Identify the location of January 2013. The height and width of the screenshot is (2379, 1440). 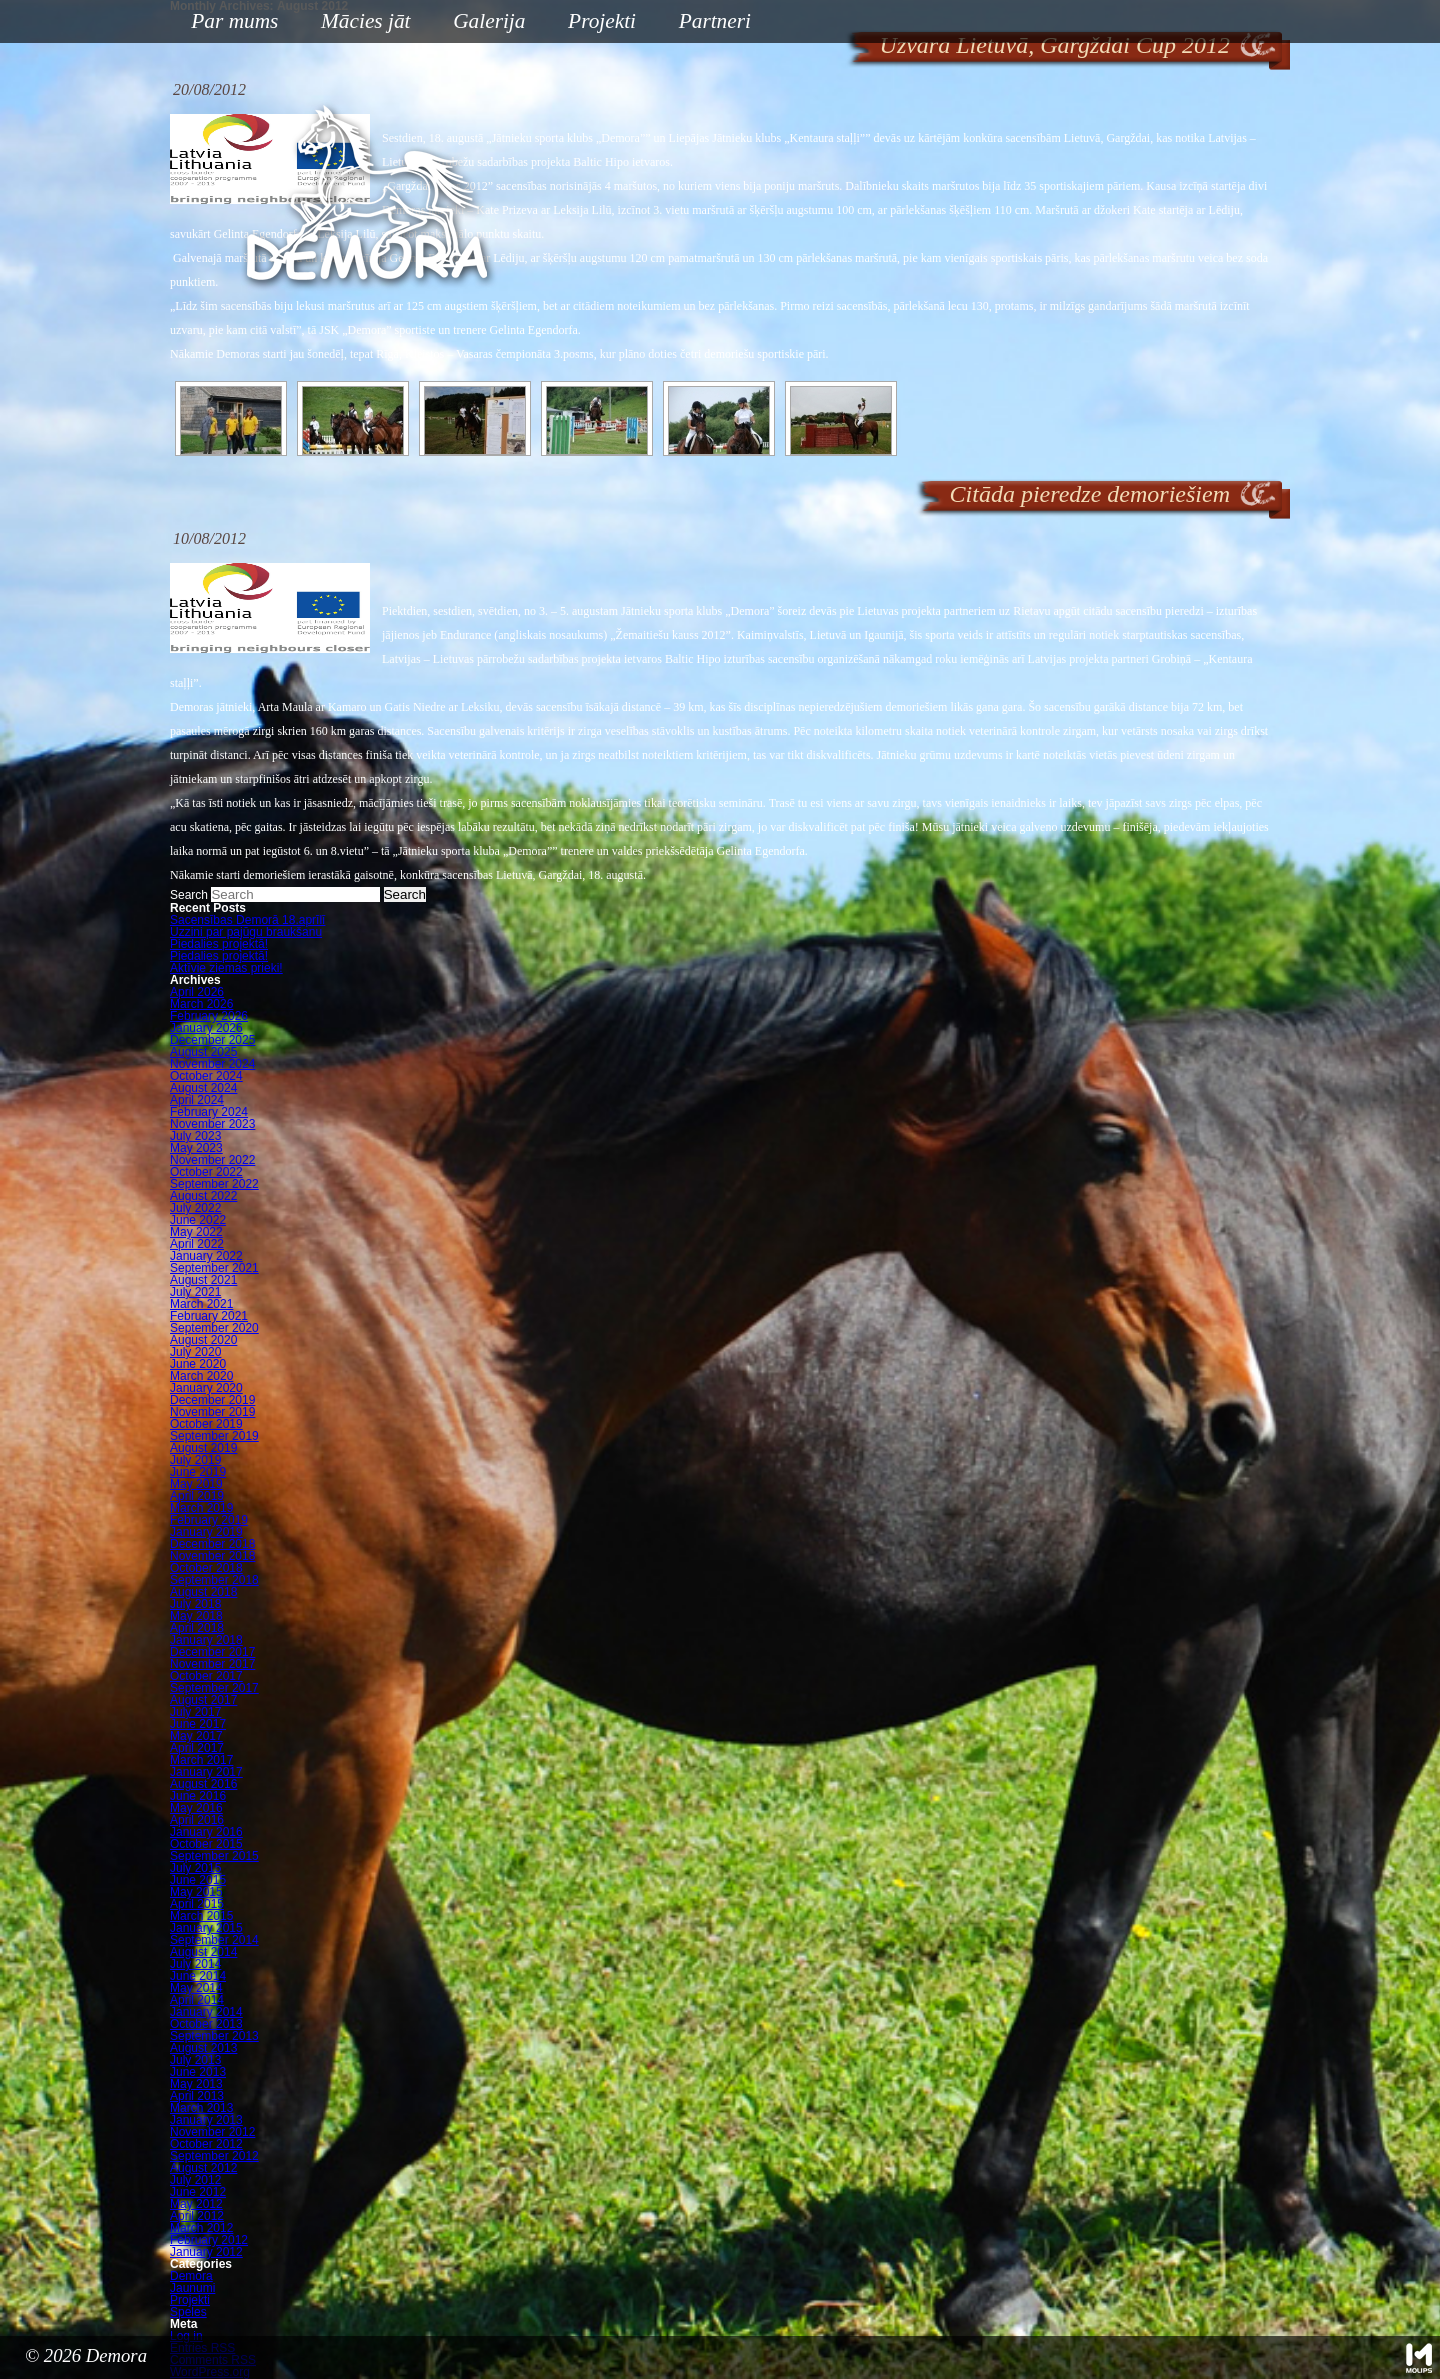
(206, 2120).